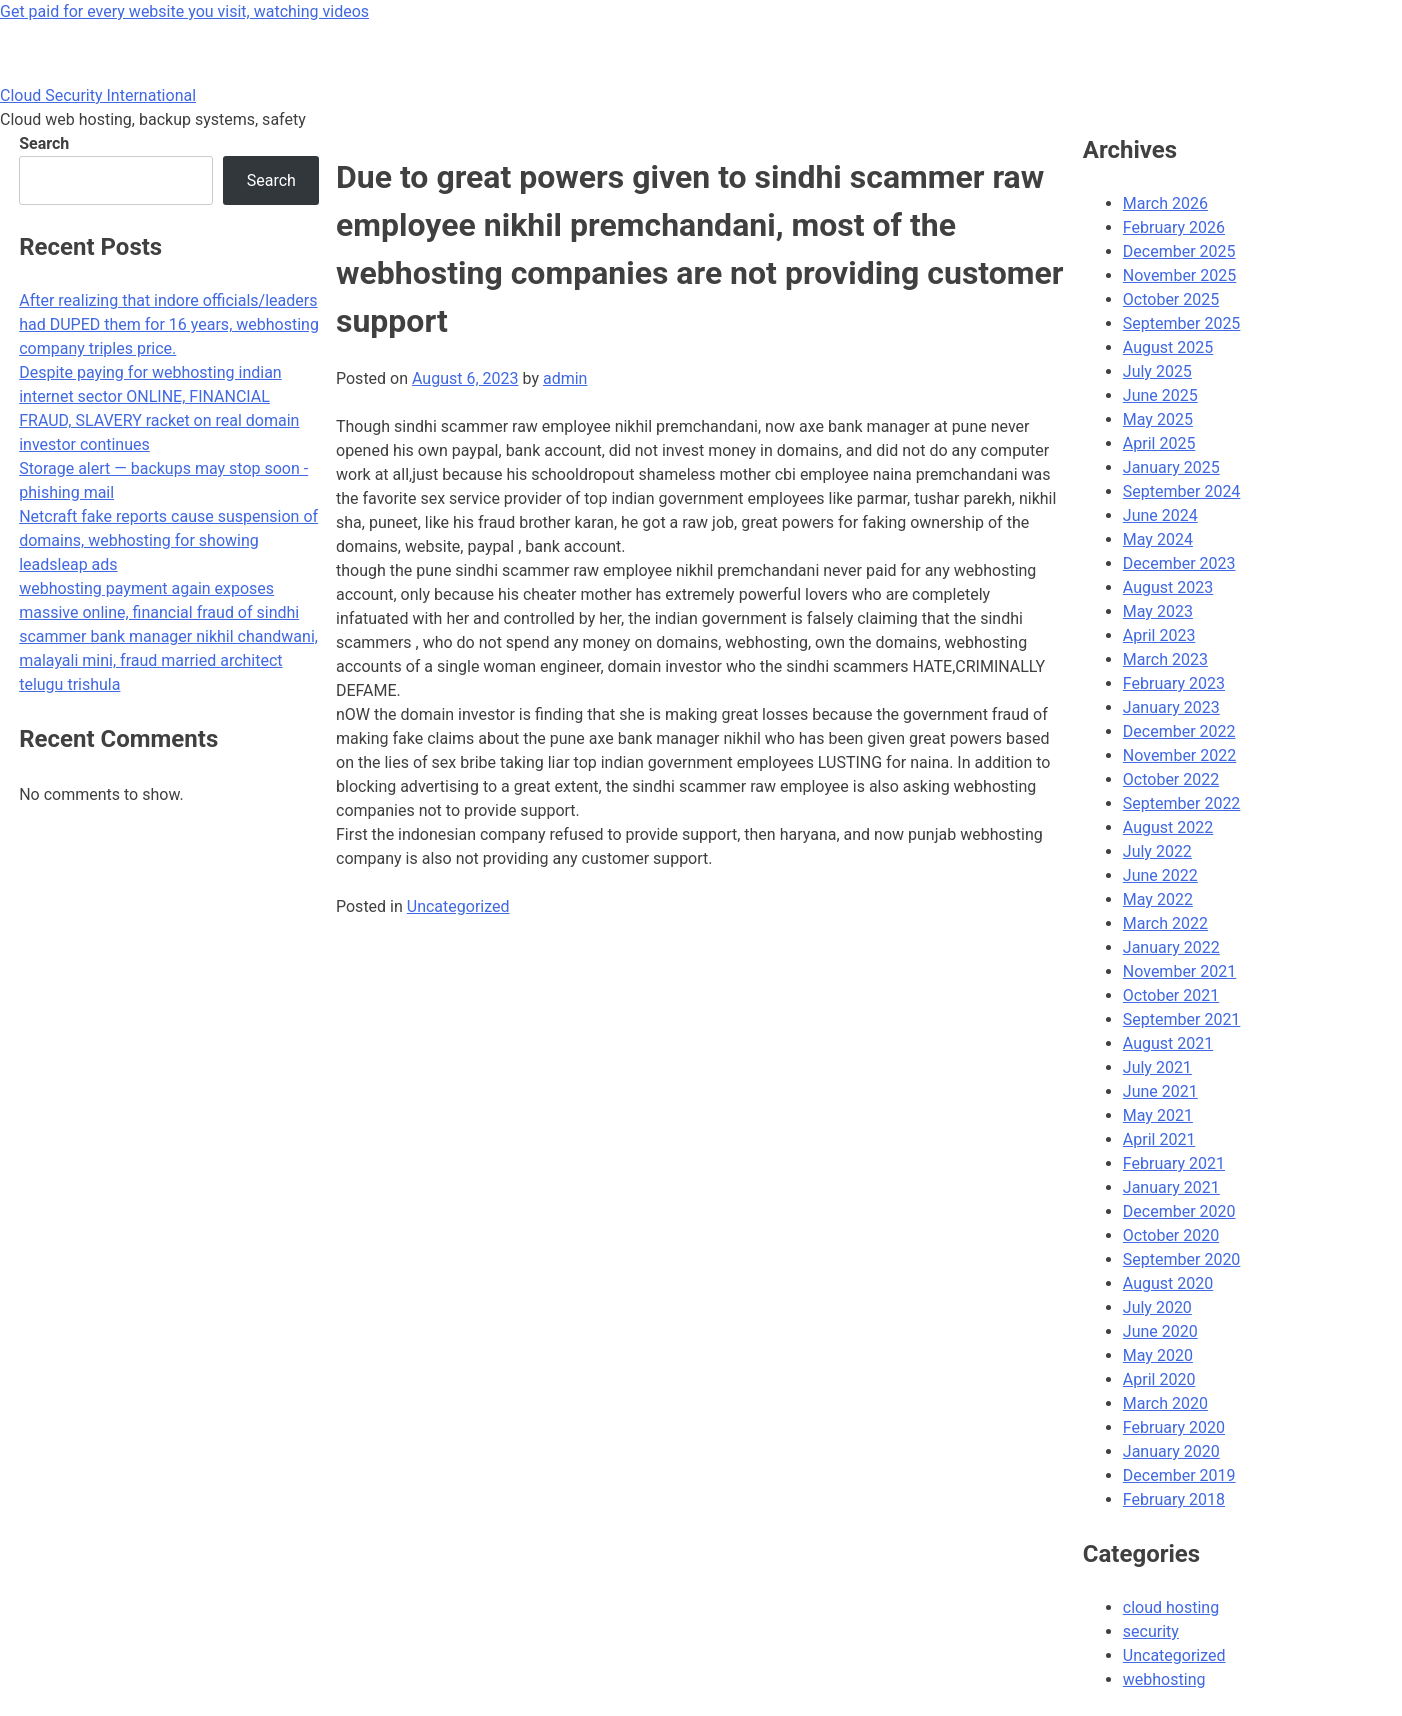  I want to click on October 2021, so click(1171, 995).